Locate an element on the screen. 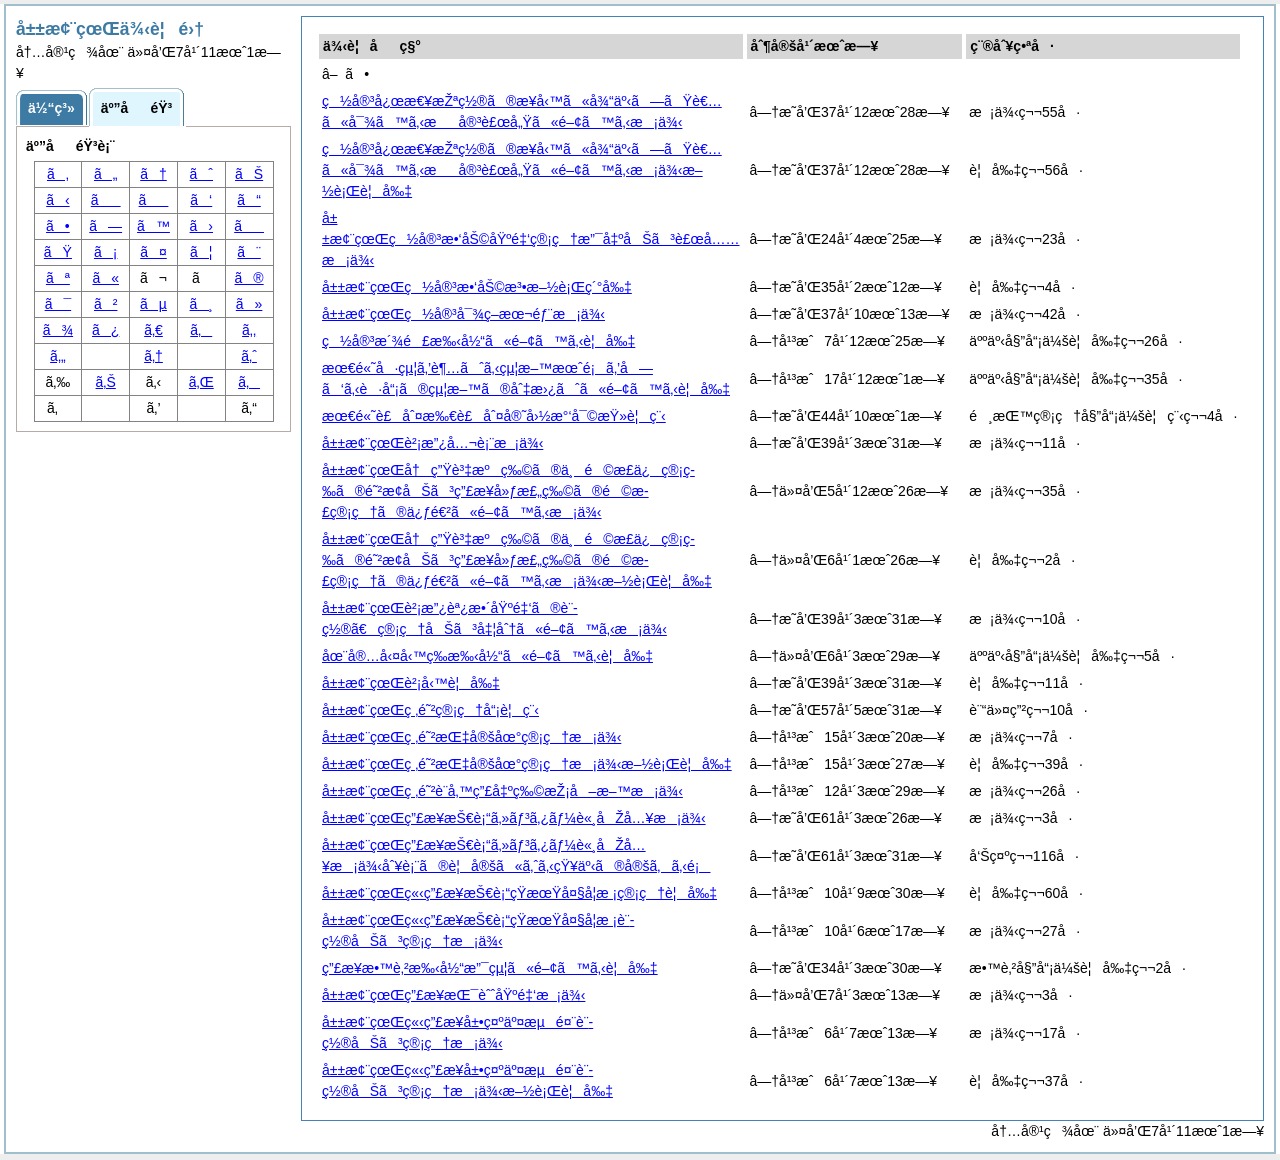 The image size is (1280, 1160). ã‚„ is located at coordinates (58, 356).